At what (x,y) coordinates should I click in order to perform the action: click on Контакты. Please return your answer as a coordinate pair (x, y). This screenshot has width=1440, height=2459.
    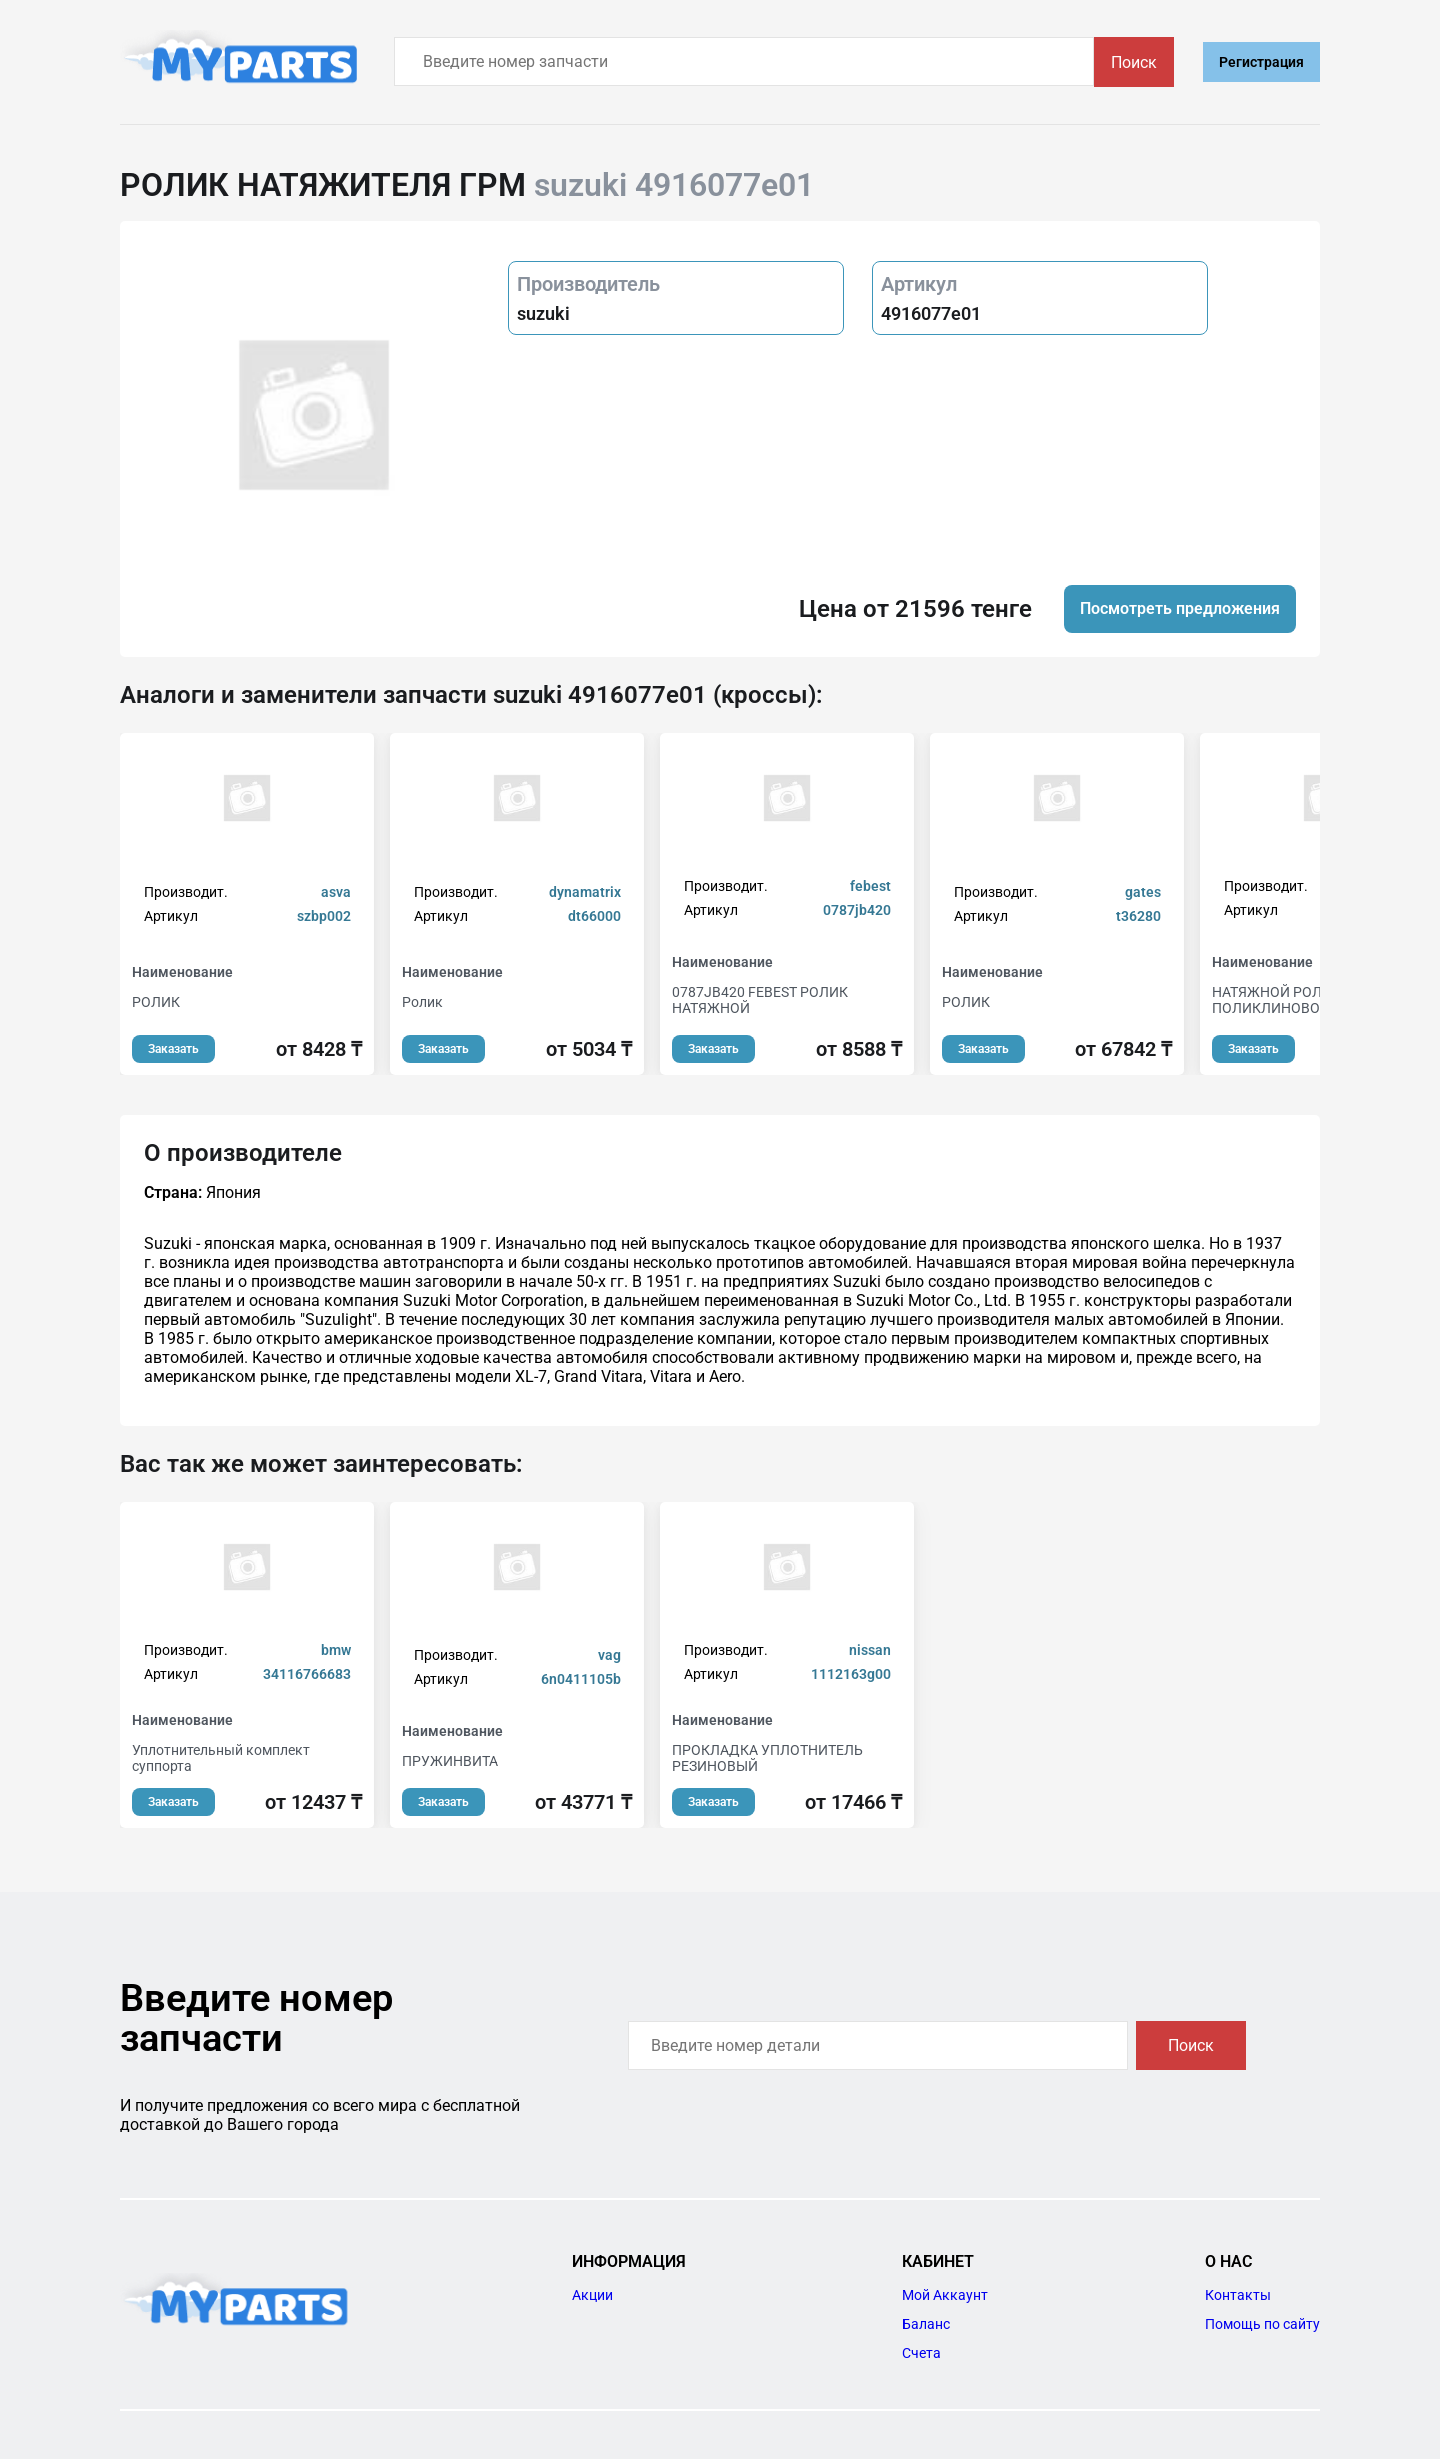
    Looking at the image, I should click on (1238, 2295).